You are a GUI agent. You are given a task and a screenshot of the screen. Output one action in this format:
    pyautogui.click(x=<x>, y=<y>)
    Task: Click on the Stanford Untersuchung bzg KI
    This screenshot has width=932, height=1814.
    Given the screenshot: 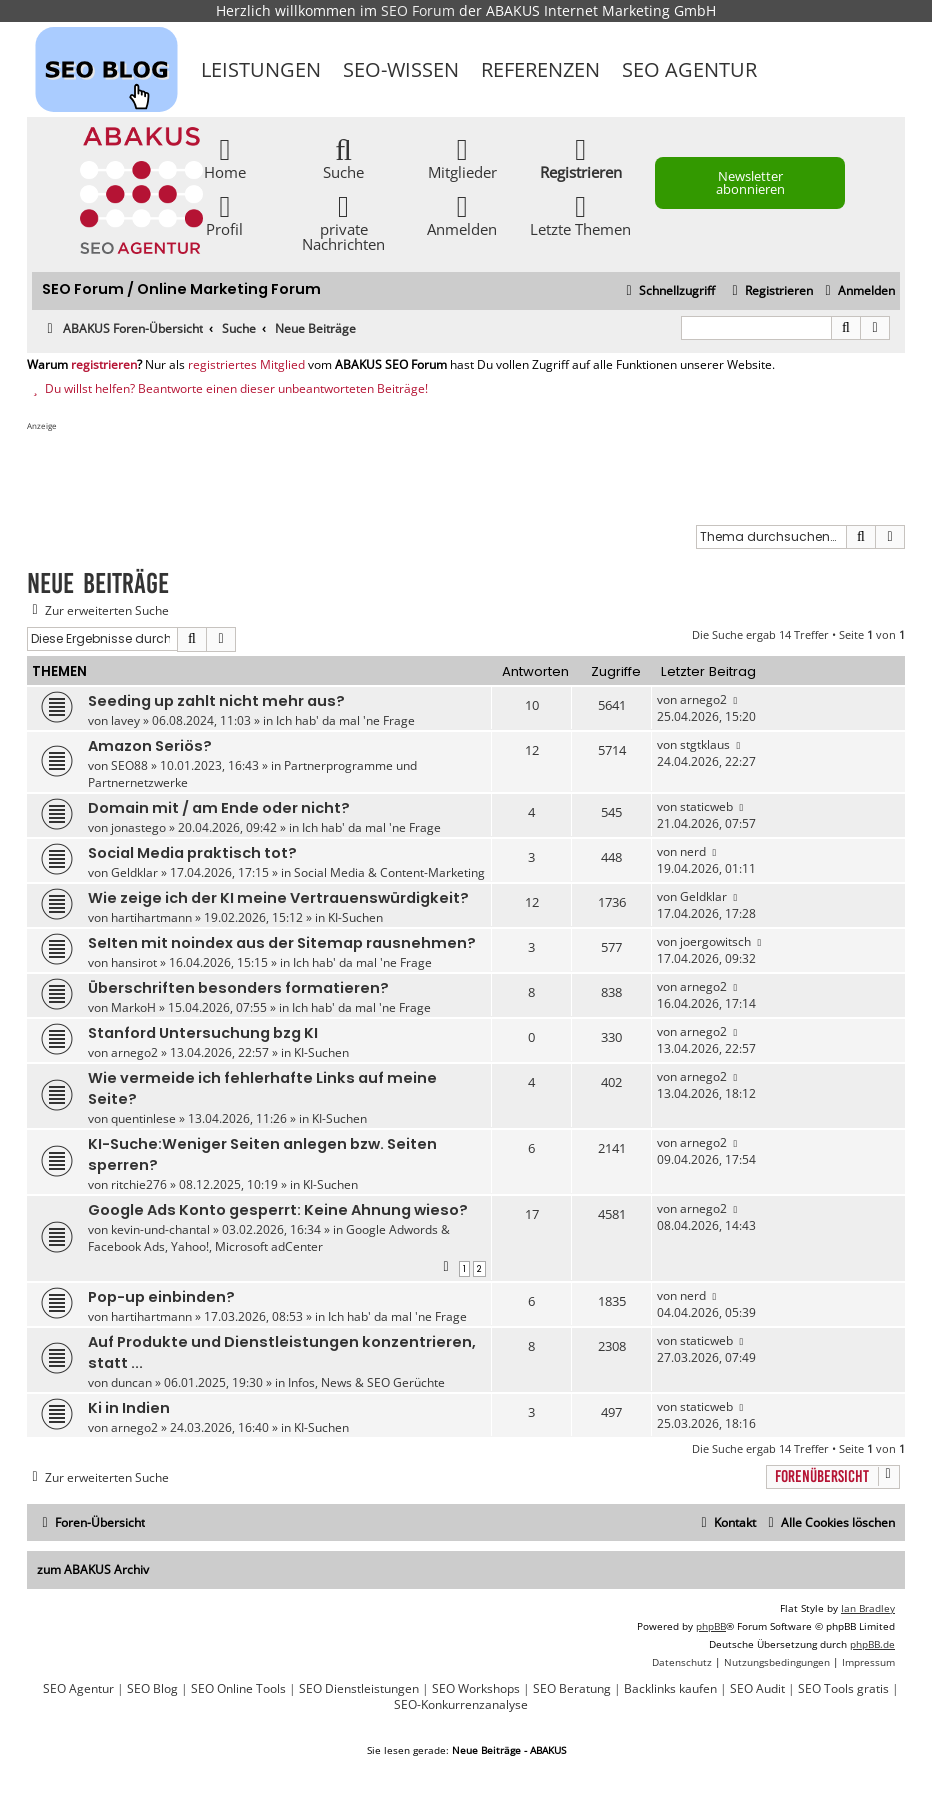 What is the action you would take?
    pyautogui.click(x=203, y=1033)
    